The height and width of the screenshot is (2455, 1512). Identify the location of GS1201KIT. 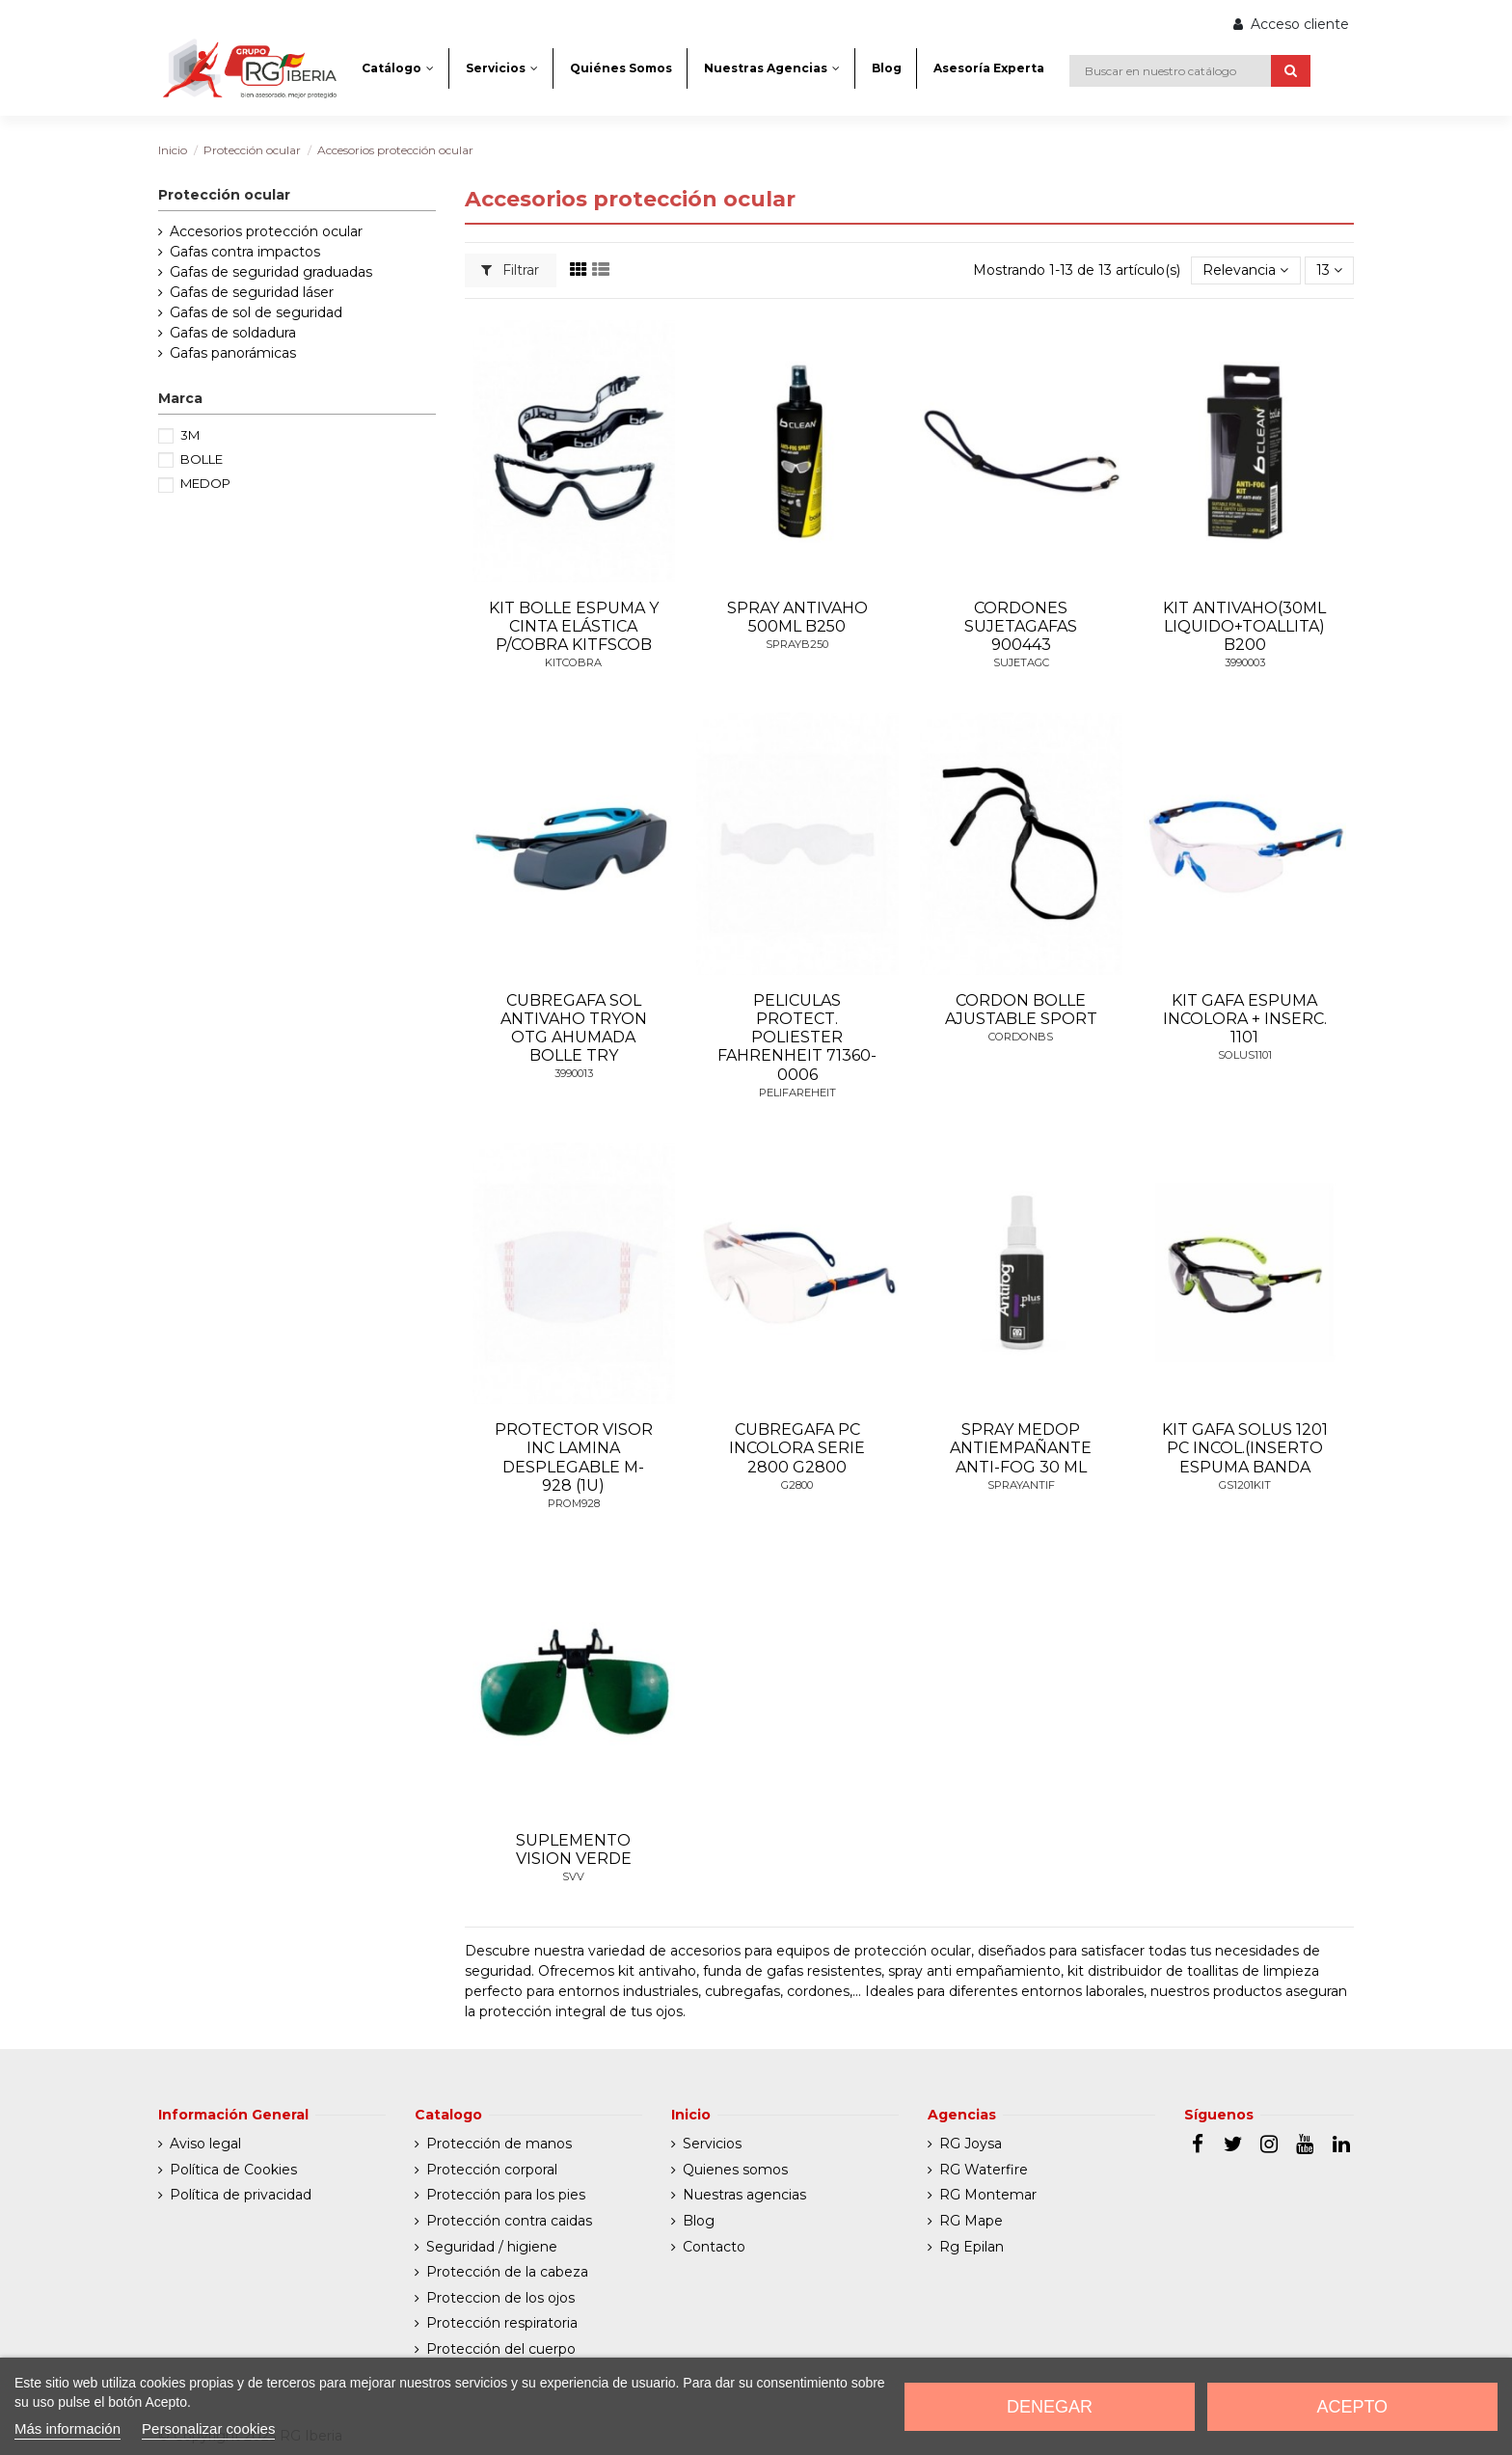
(1245, 1485).